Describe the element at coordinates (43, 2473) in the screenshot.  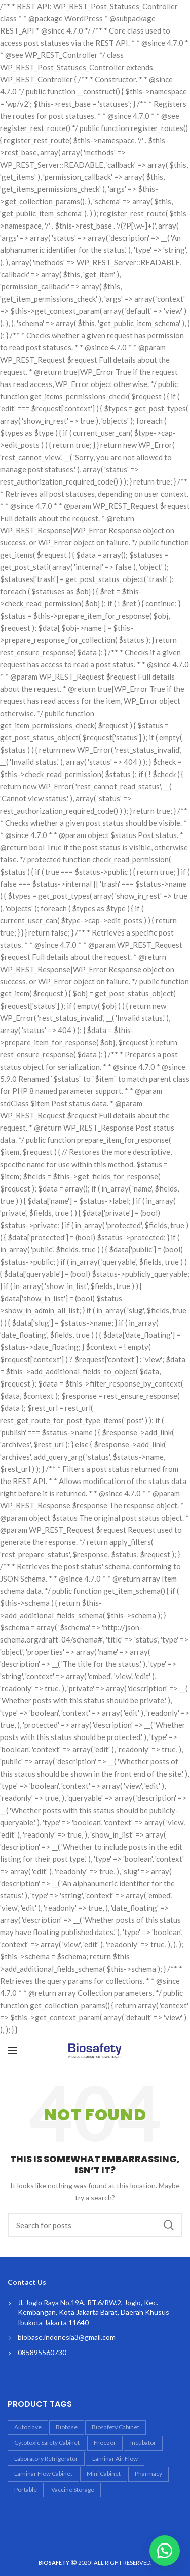
I see `laminar flow cabinet [laminar flow cabinet (4 products)]` at that location.